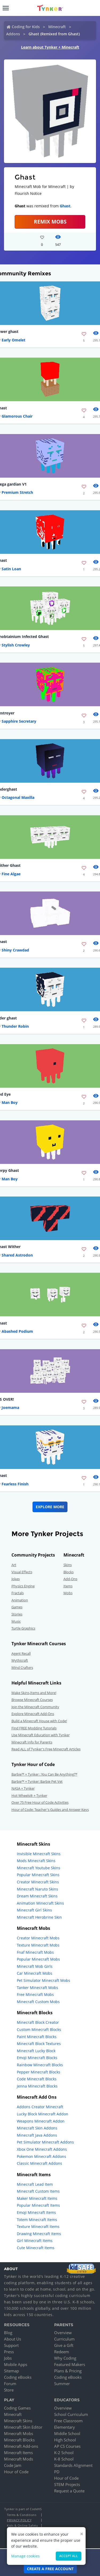  What do you see at coordinates (11, 2345) in the screenshot?
I see `Support` at bounding box center [11, 2345].